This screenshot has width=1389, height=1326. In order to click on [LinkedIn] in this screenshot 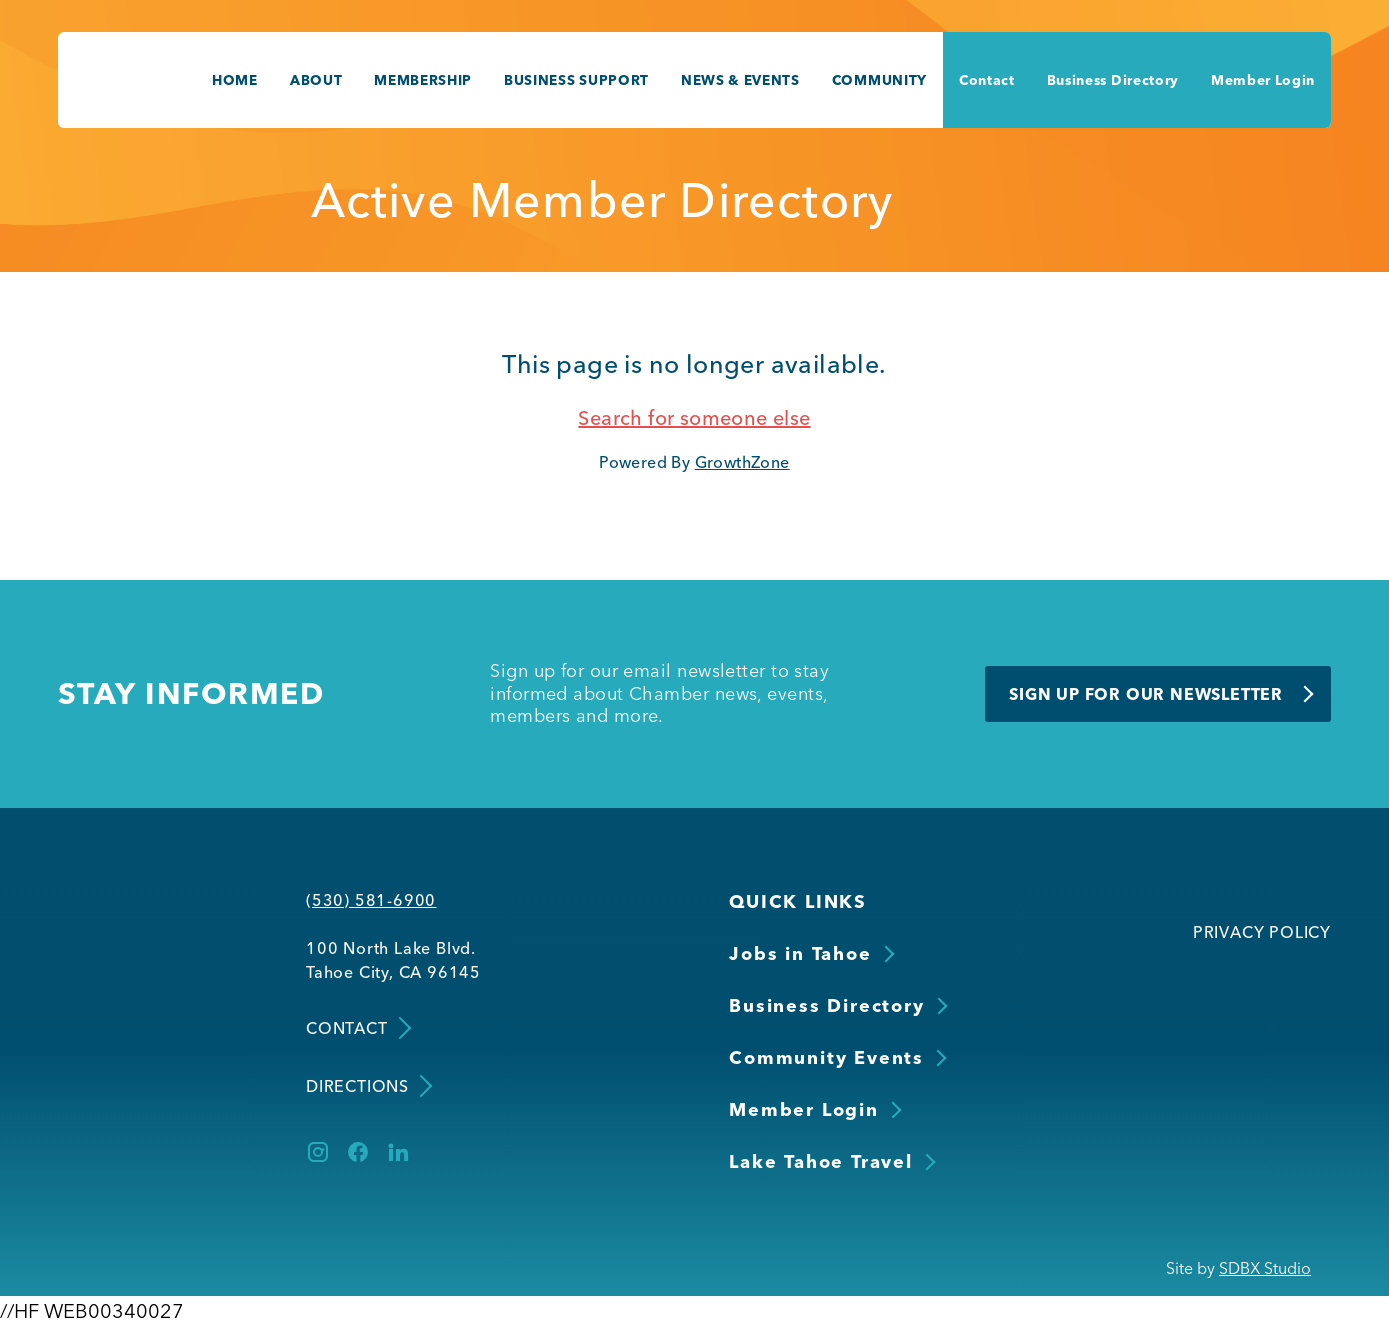, I will do `click(398, 1152)`.